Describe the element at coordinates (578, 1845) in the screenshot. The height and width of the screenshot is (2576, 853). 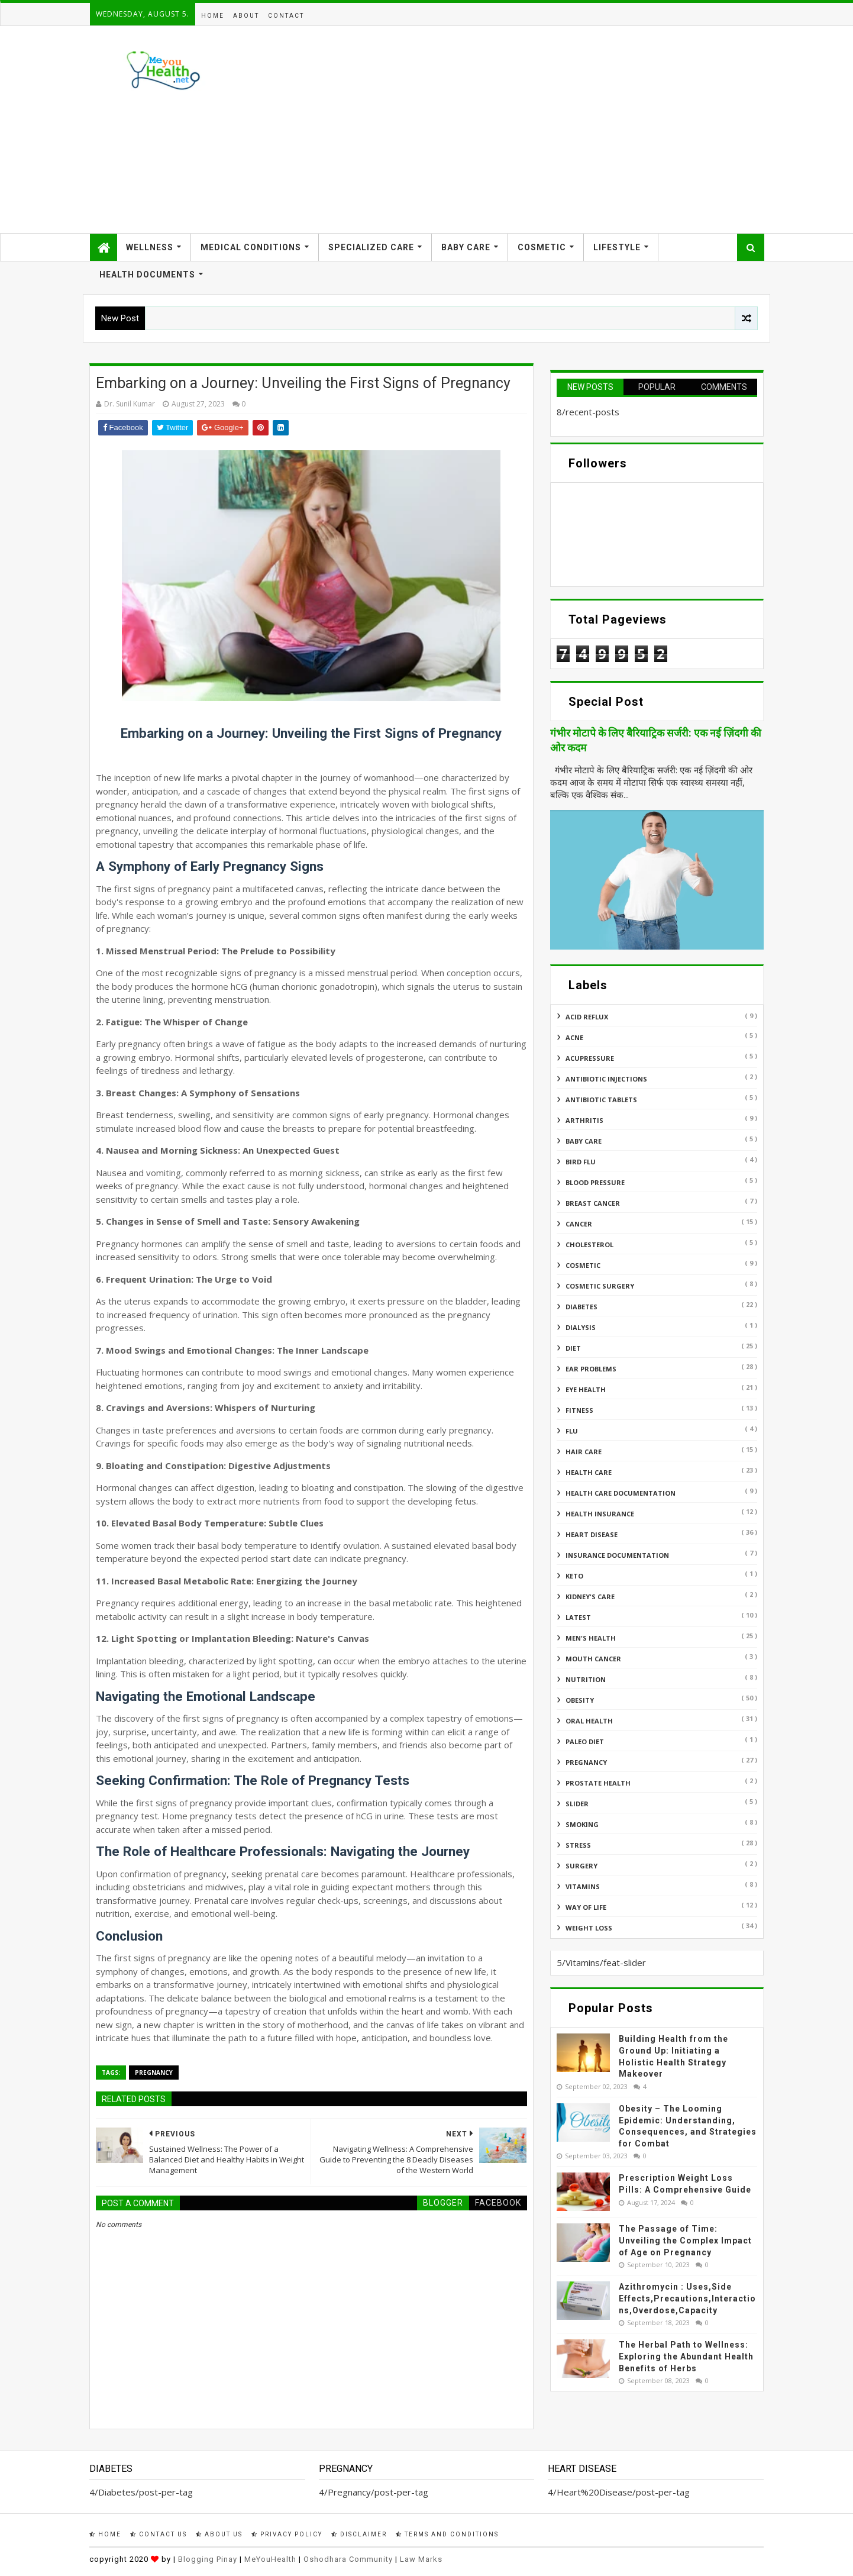
I see `Stress` at that location.